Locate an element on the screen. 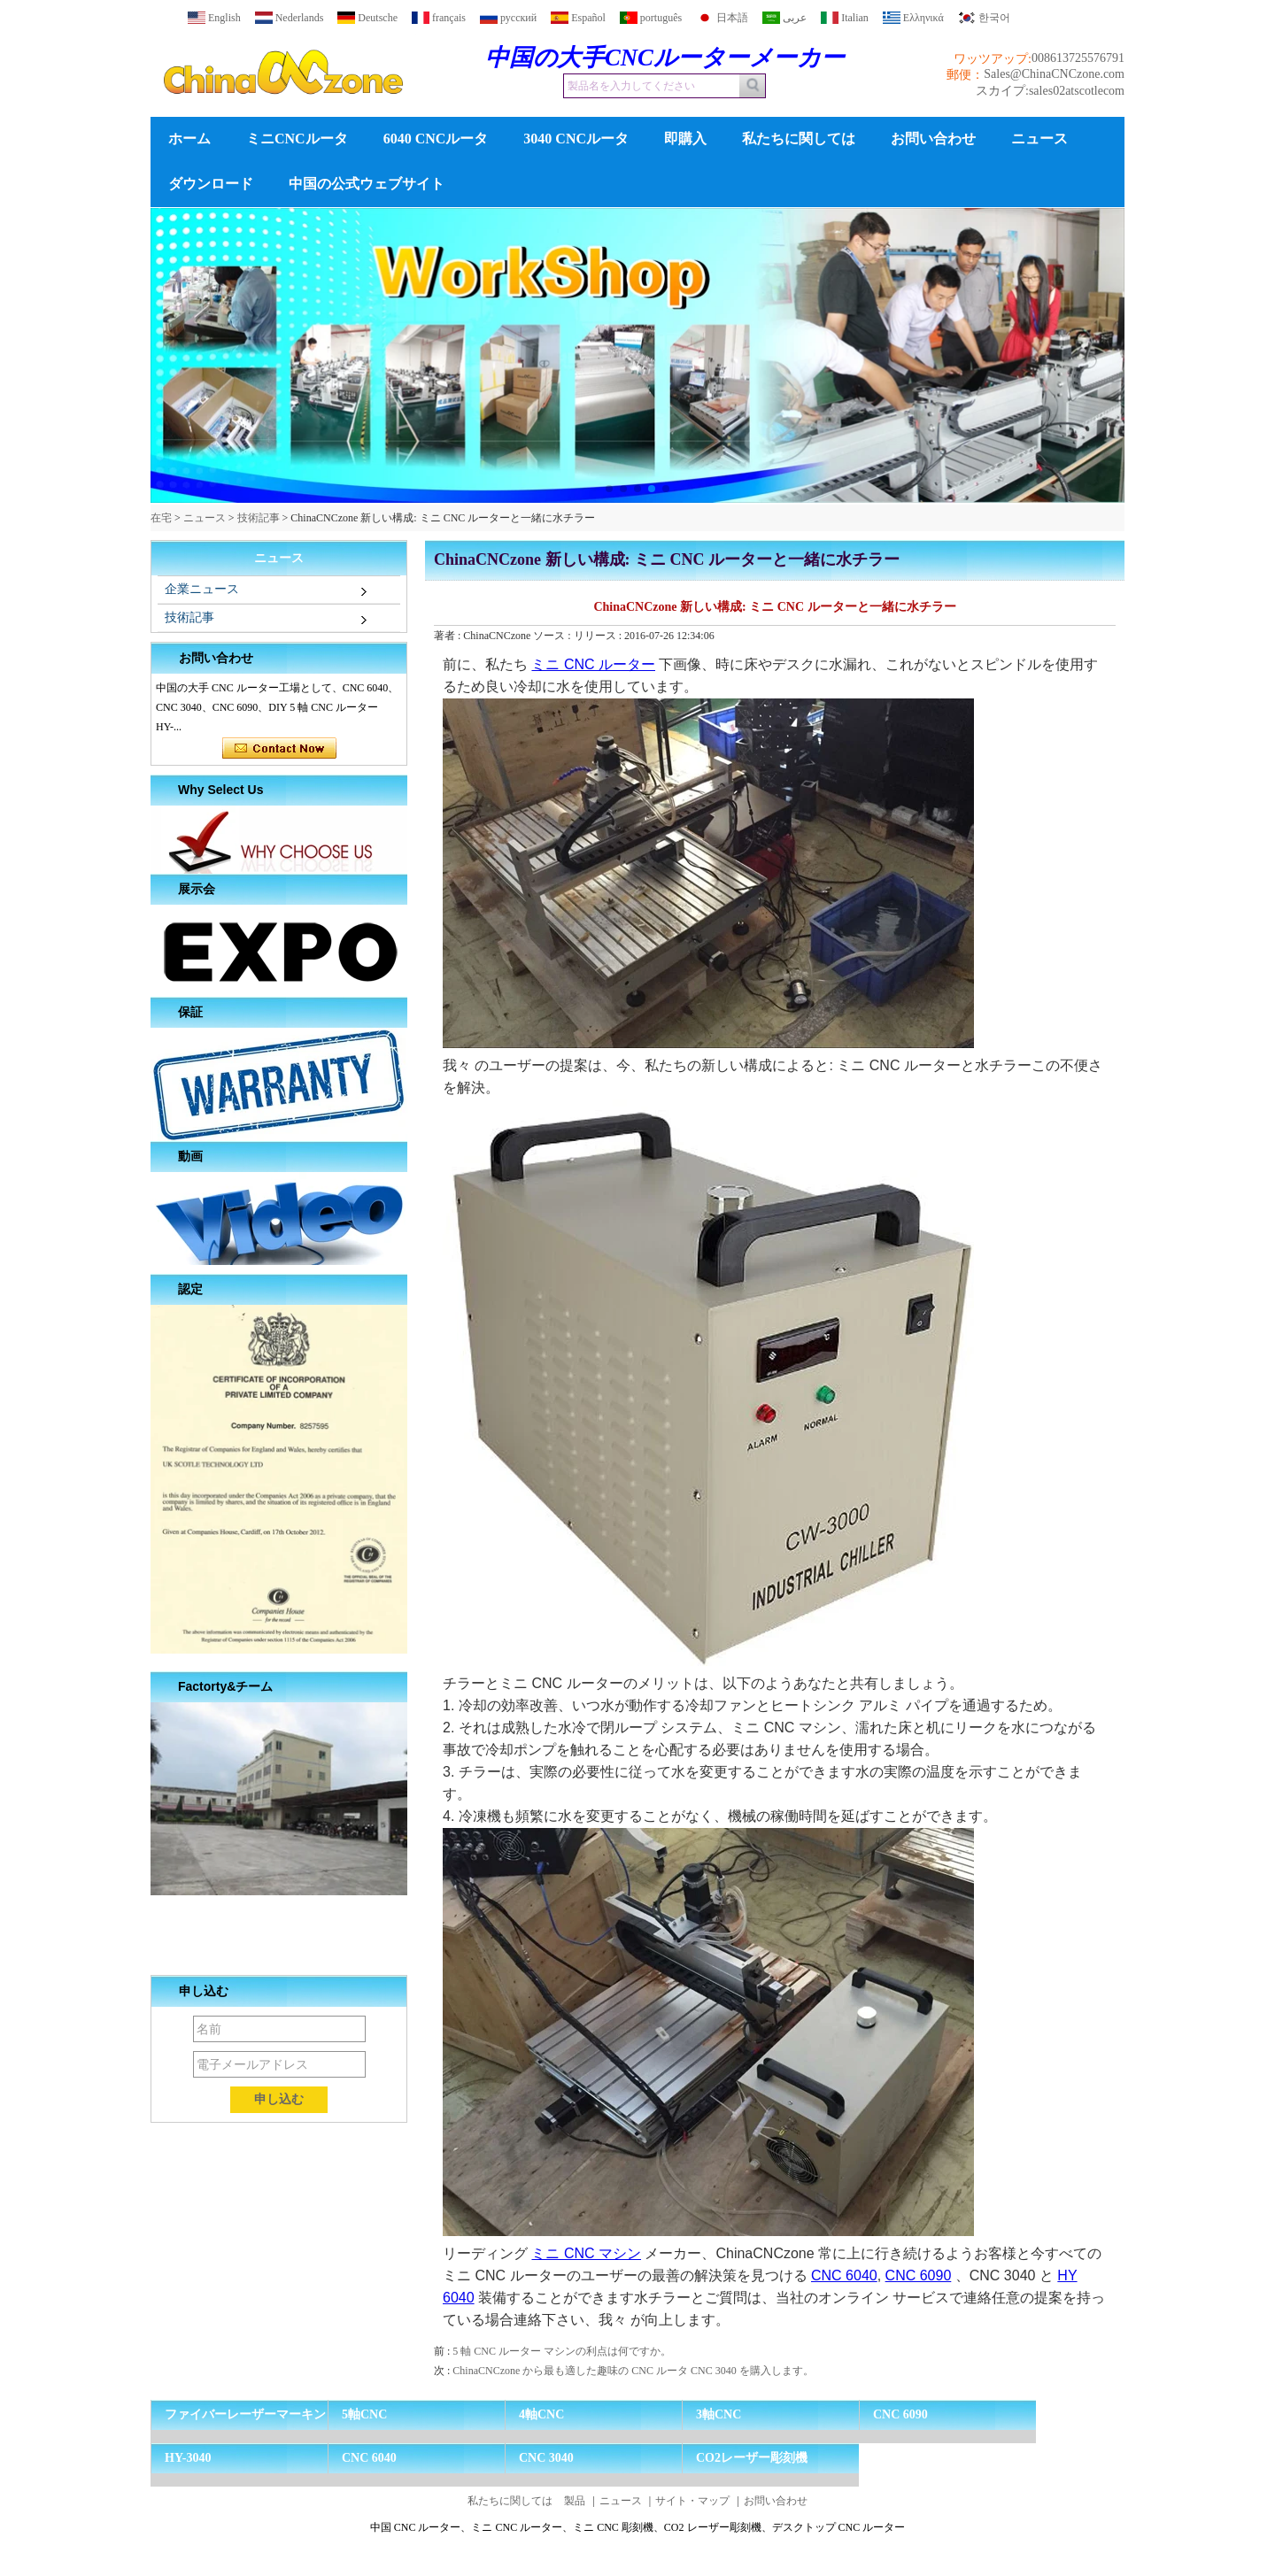  5軸CNC is located at coordinates (364, 2414).